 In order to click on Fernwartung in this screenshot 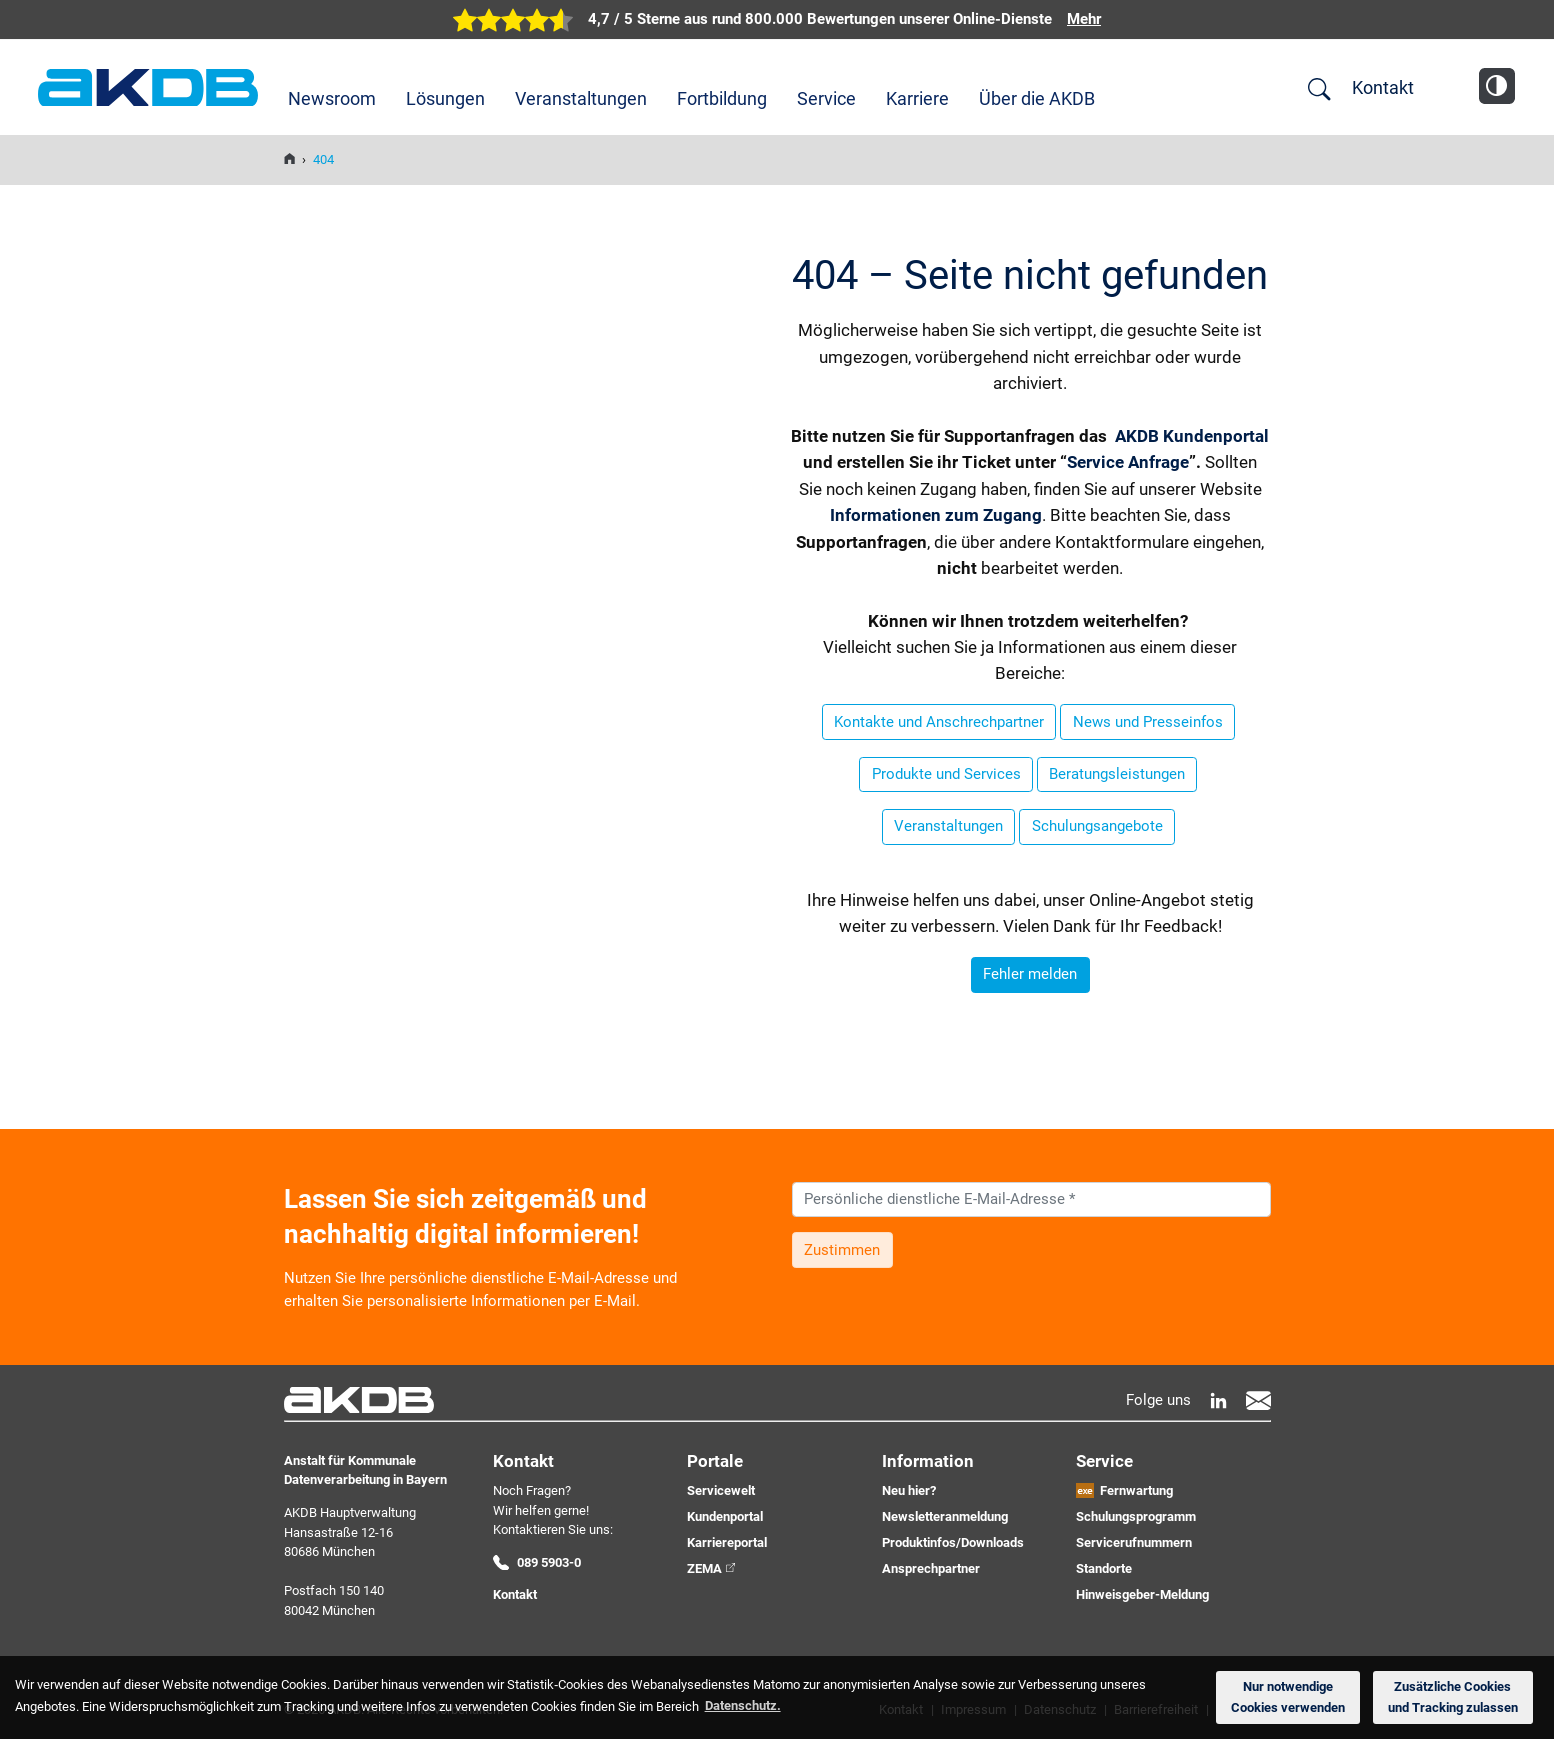, I will do `click(1136, 1490)`.